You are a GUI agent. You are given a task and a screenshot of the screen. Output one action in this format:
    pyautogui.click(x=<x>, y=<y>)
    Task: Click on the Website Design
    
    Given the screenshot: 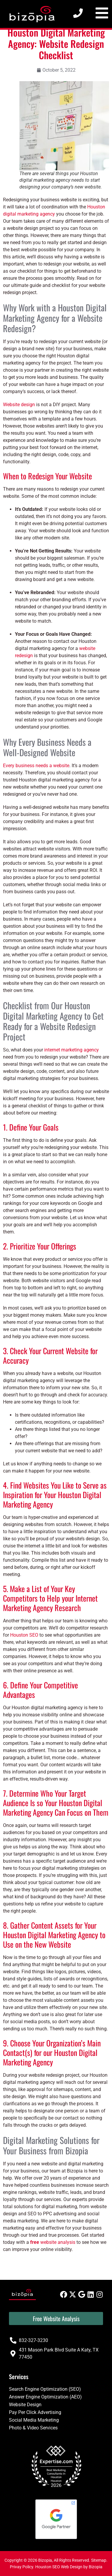 What is the action you would take?
    pyautogui.click(x=25, y=2404)
    